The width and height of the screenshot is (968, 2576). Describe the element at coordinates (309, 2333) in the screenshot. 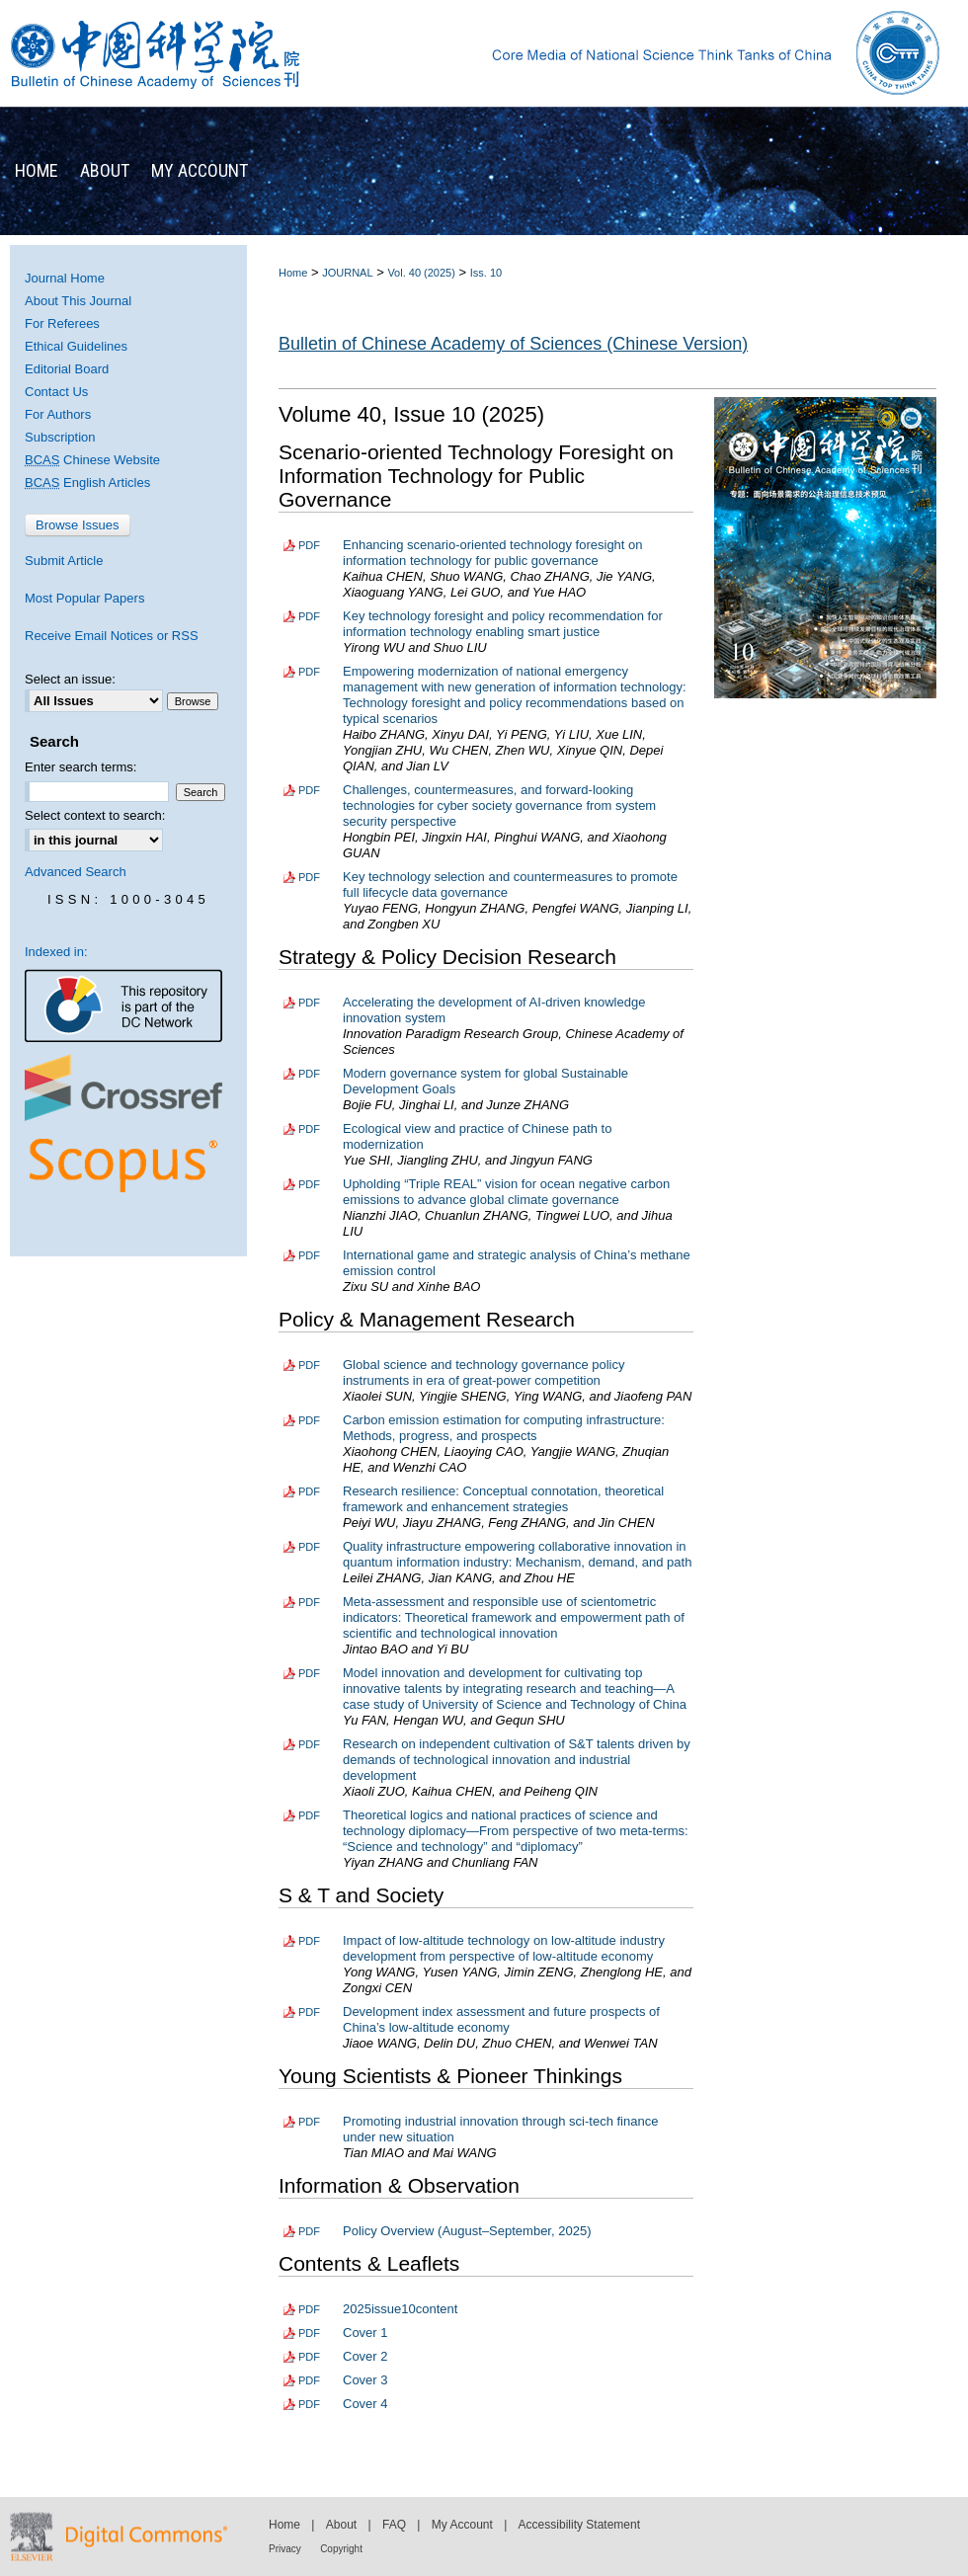

I see `PDF [Download PDF of Cover 1 (3.3 MB)]` at that location.